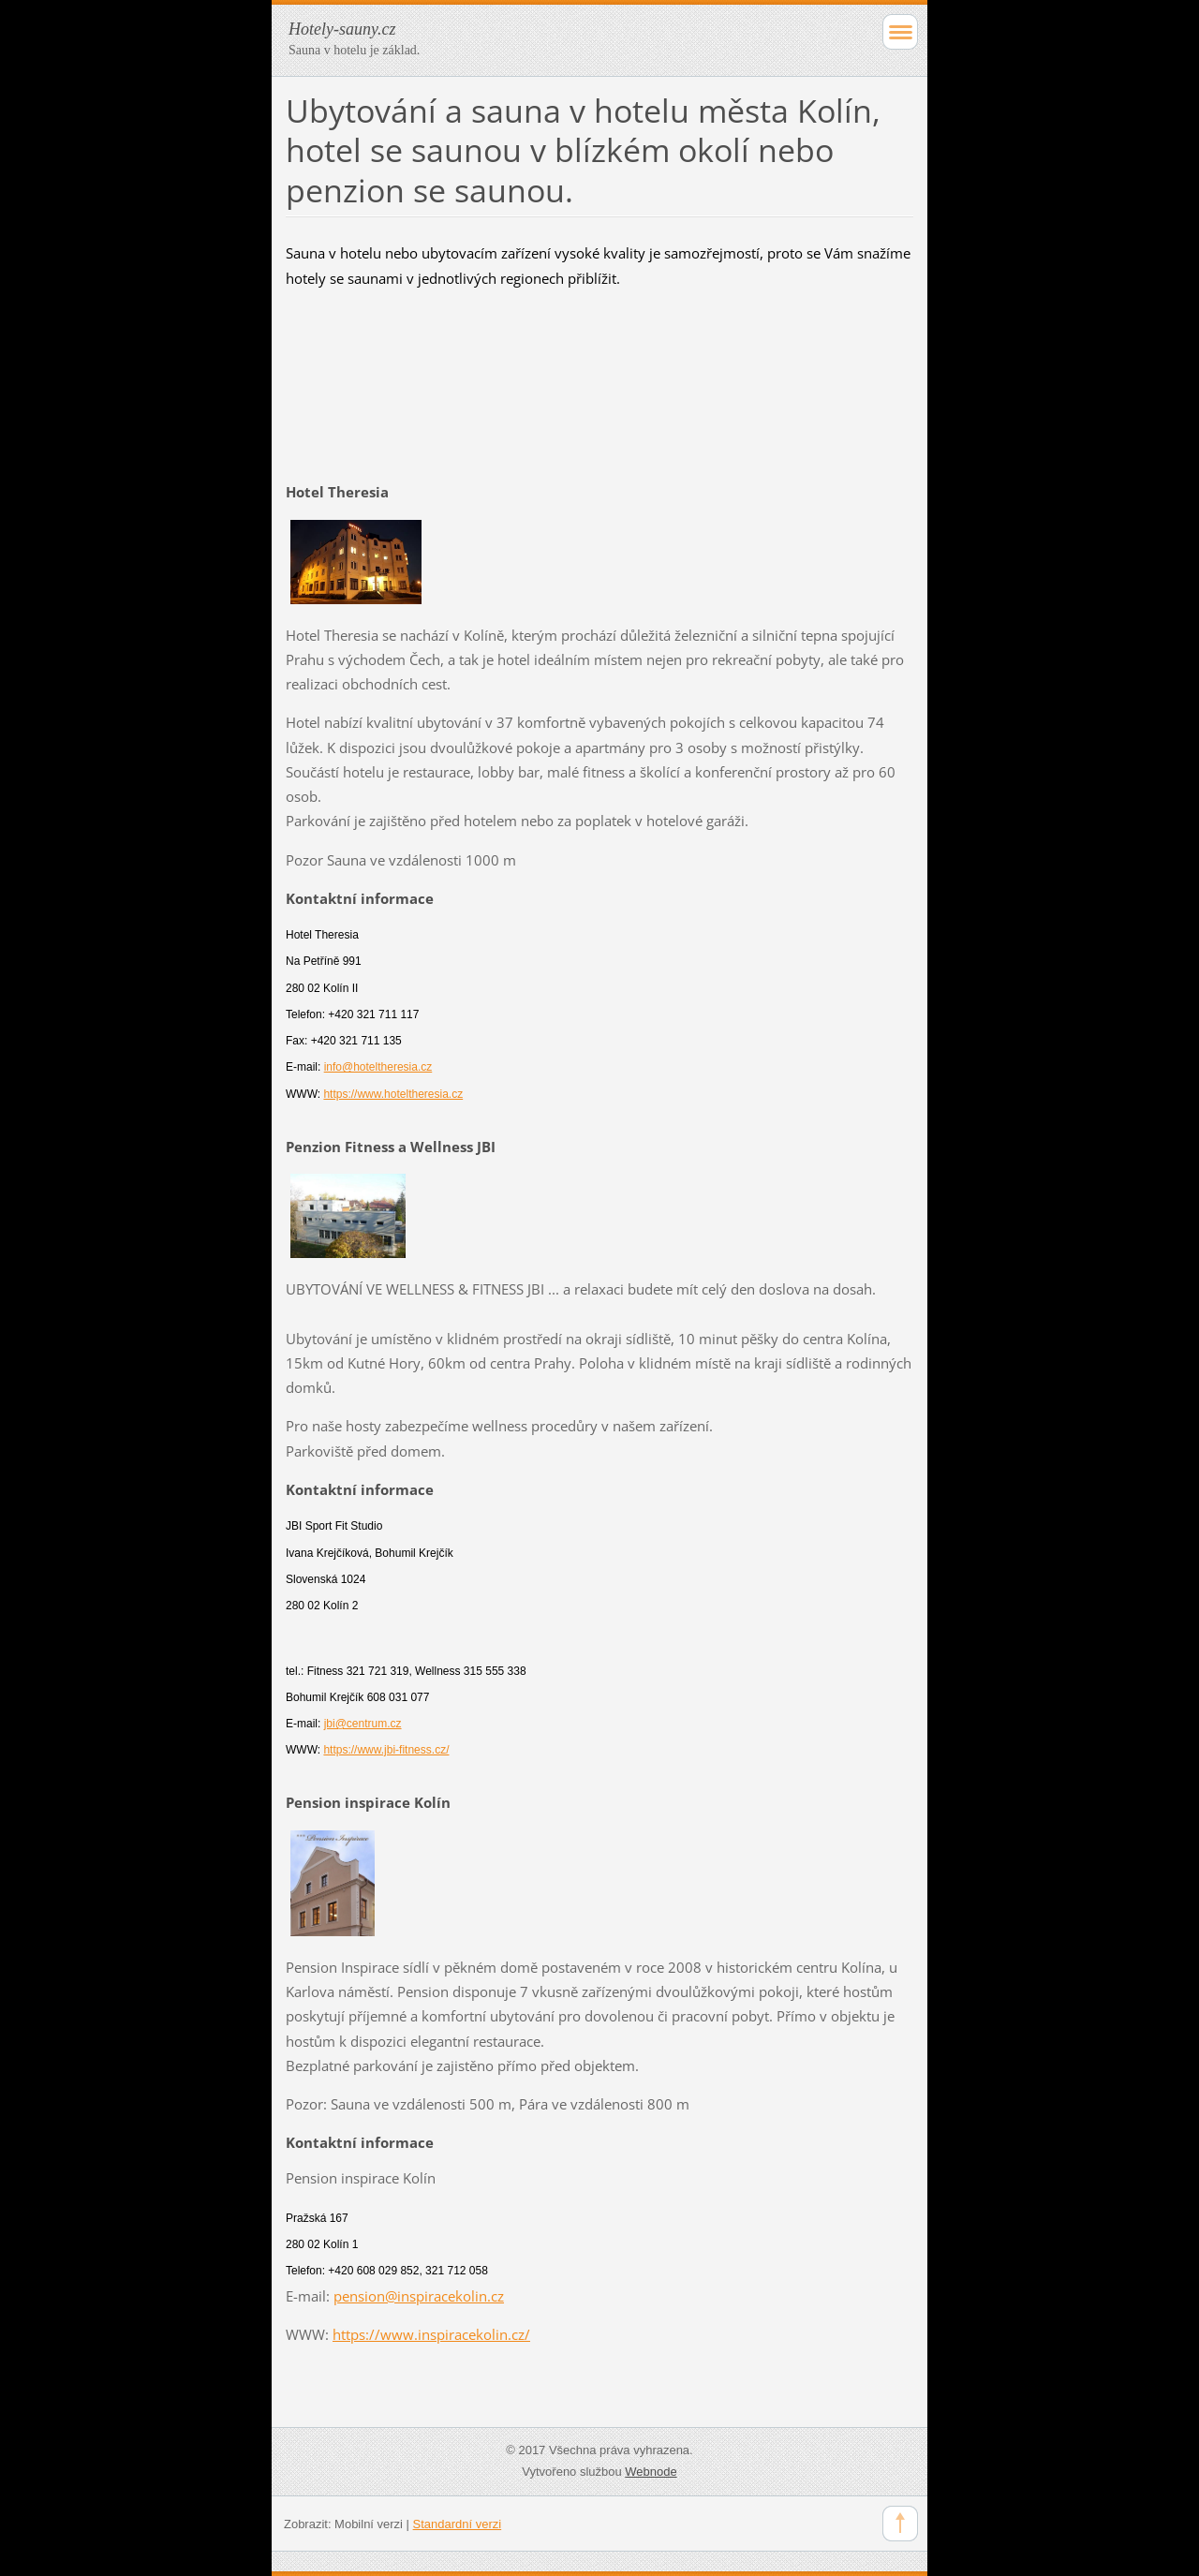 This screenshot has width=1199, height=2576. Describe the element at coordinates (650, 2472) in the screenshot. I see `Webnode` at that location.